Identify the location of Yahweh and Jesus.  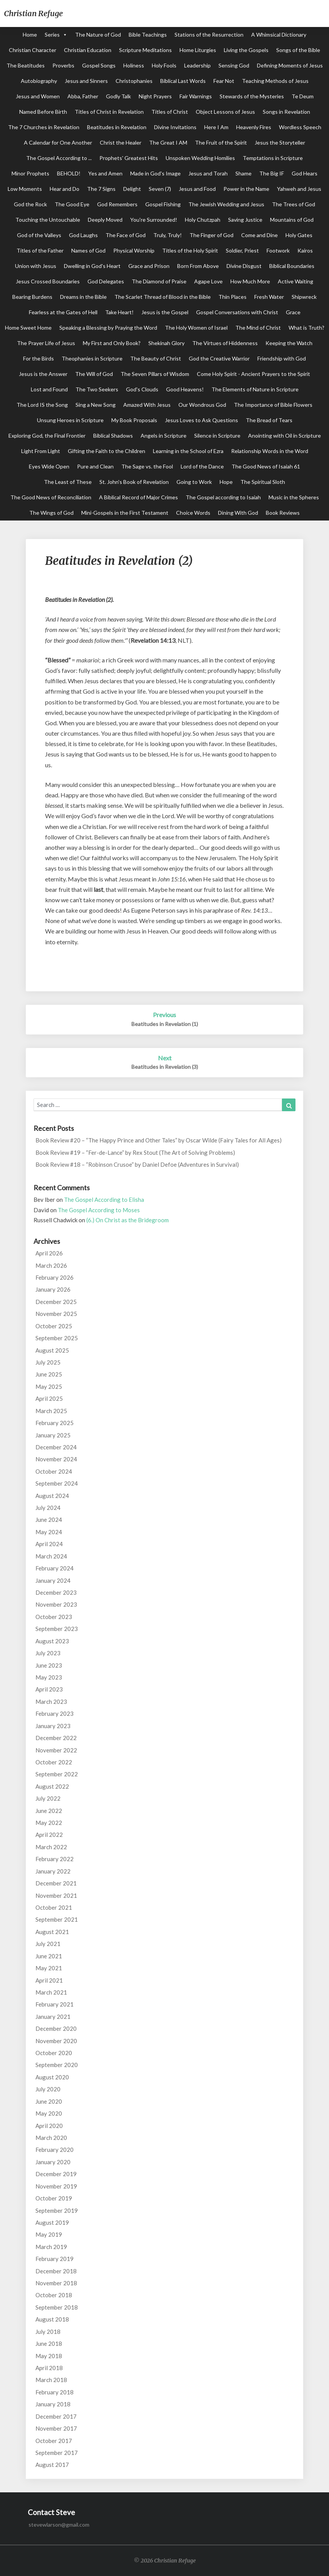
(299, 188).